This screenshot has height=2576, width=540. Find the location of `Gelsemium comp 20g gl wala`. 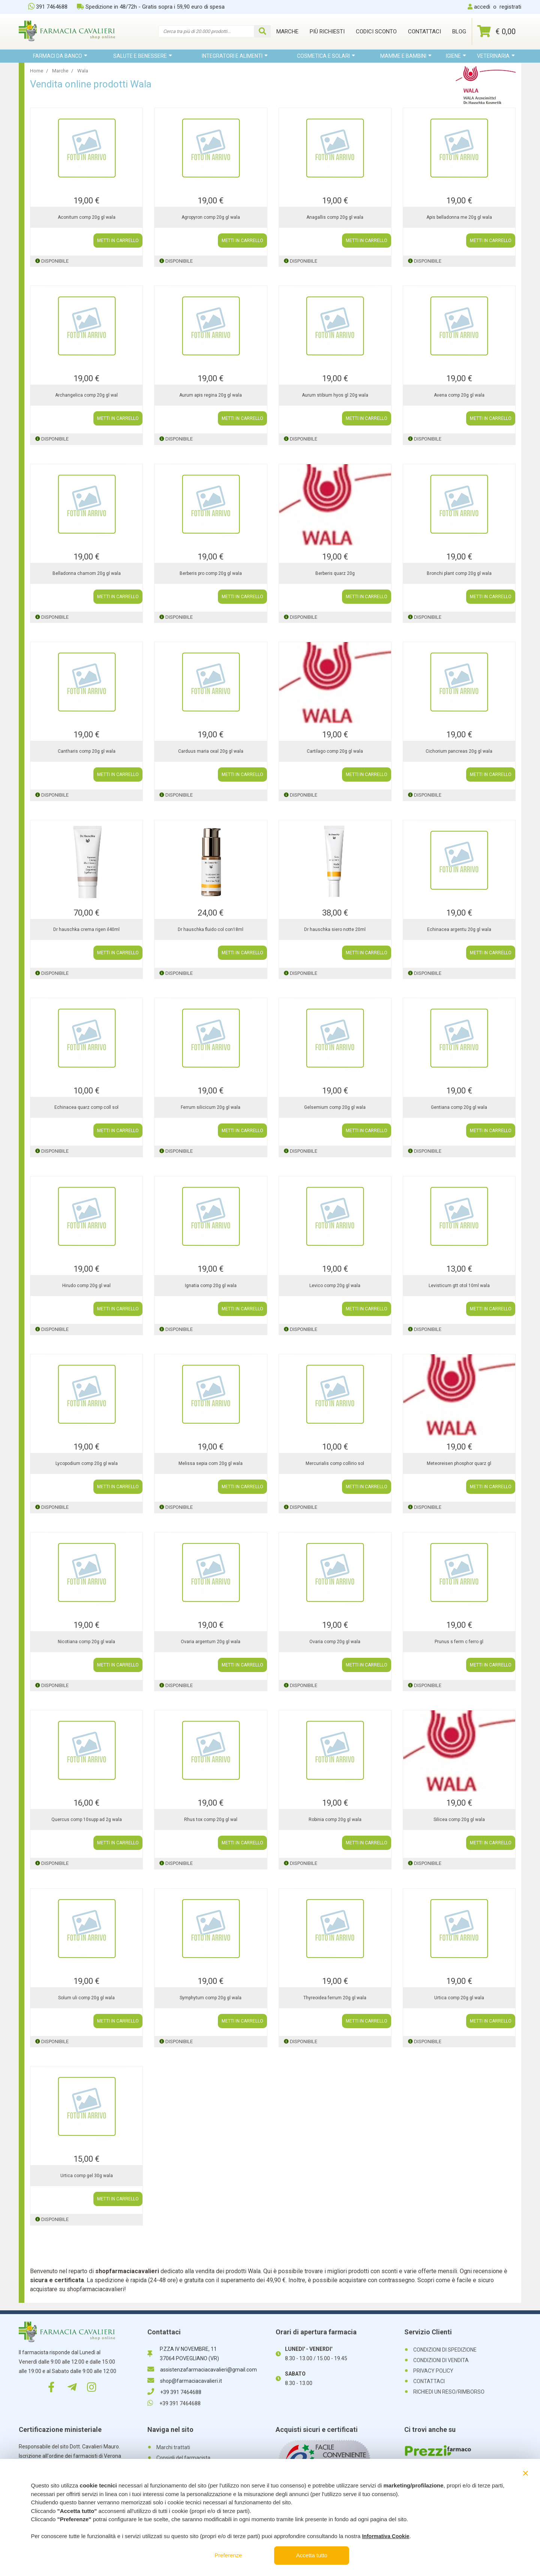

Gelsemium comp 20g gl wala is located at coordinates (335, 1107).